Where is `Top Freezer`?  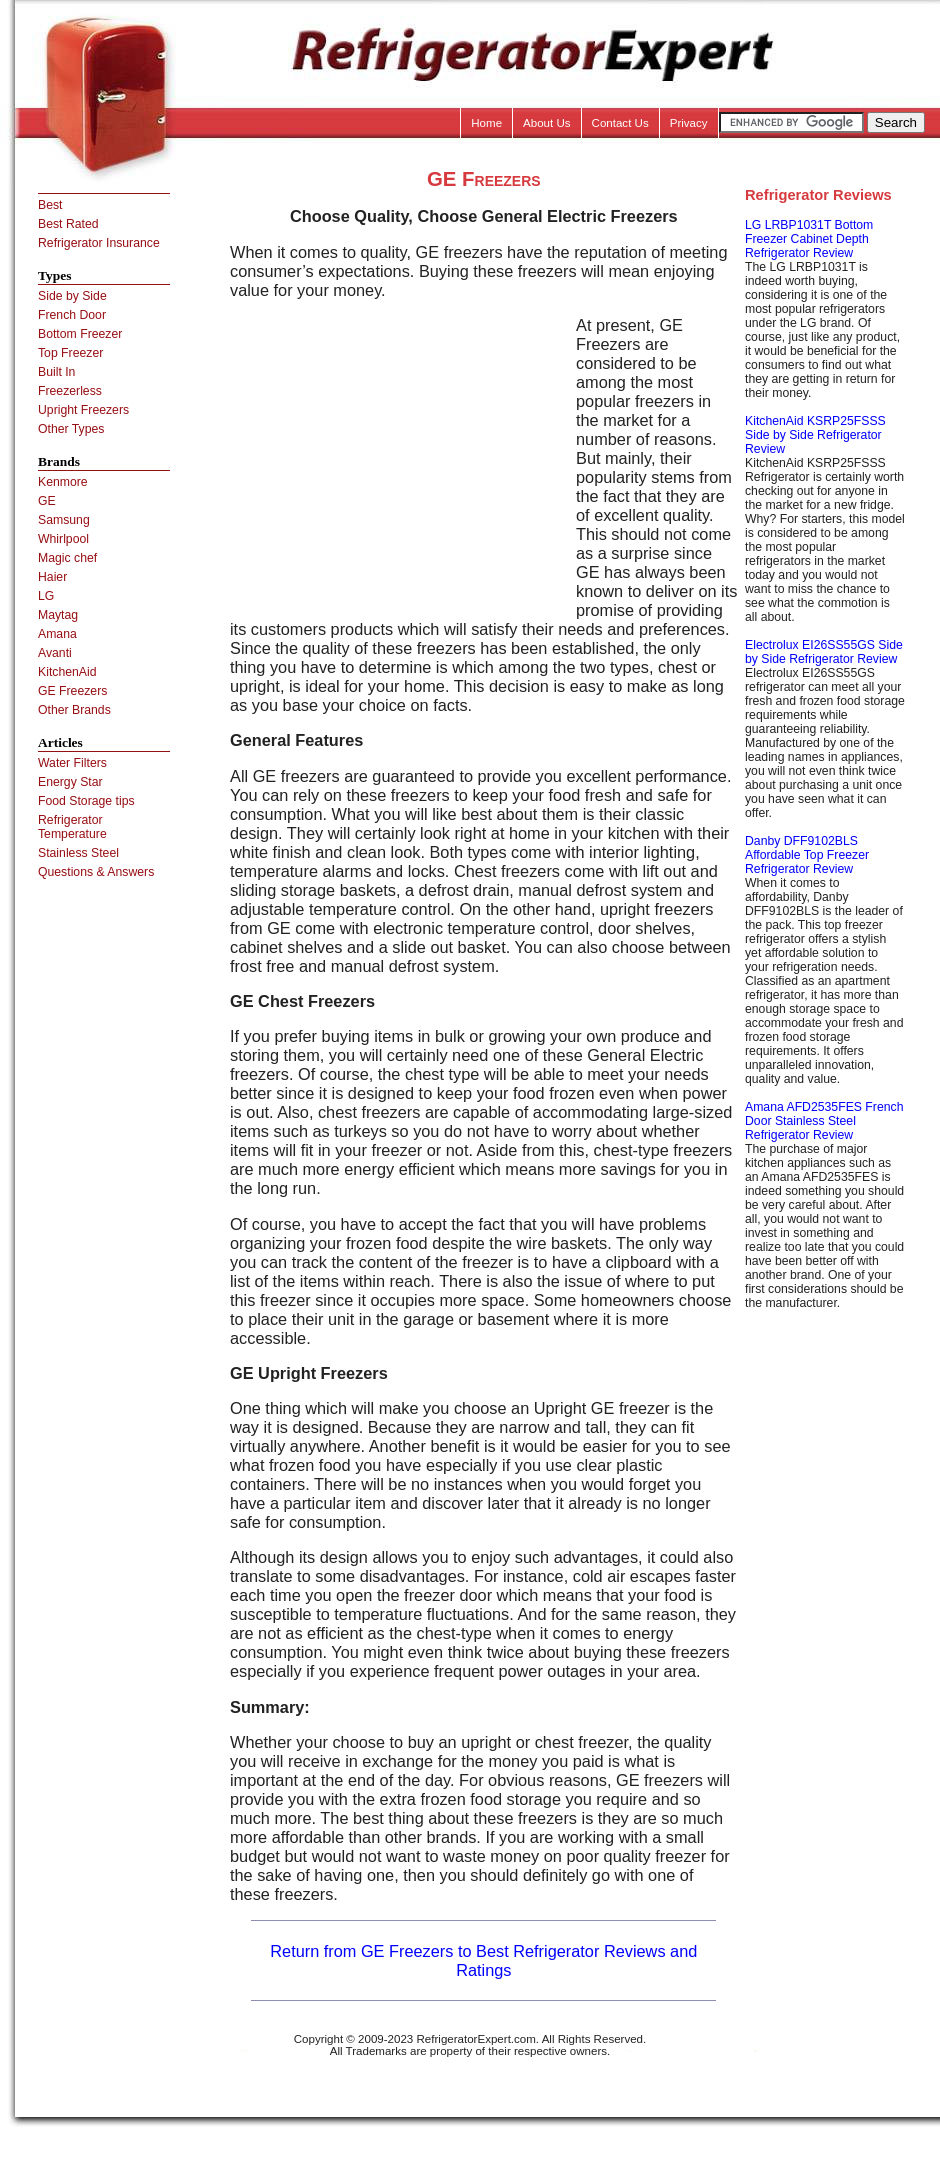 Top Freezer is located at coordinates (70, 353).